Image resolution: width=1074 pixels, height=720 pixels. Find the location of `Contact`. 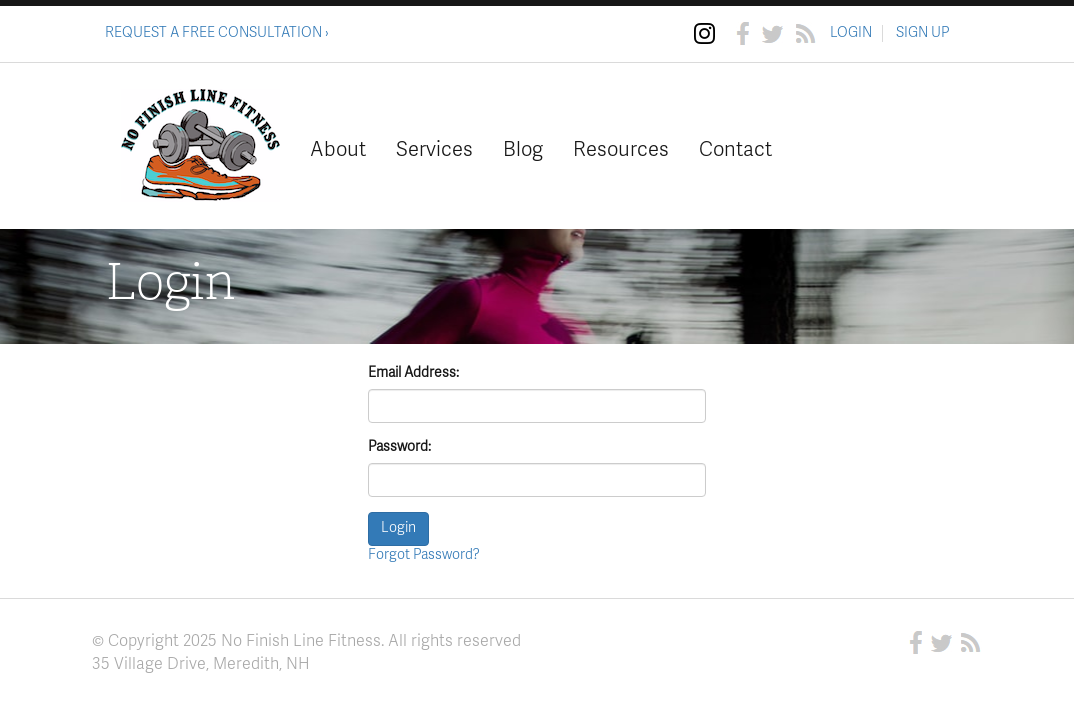

Contact is located at coordinates (735, 152).